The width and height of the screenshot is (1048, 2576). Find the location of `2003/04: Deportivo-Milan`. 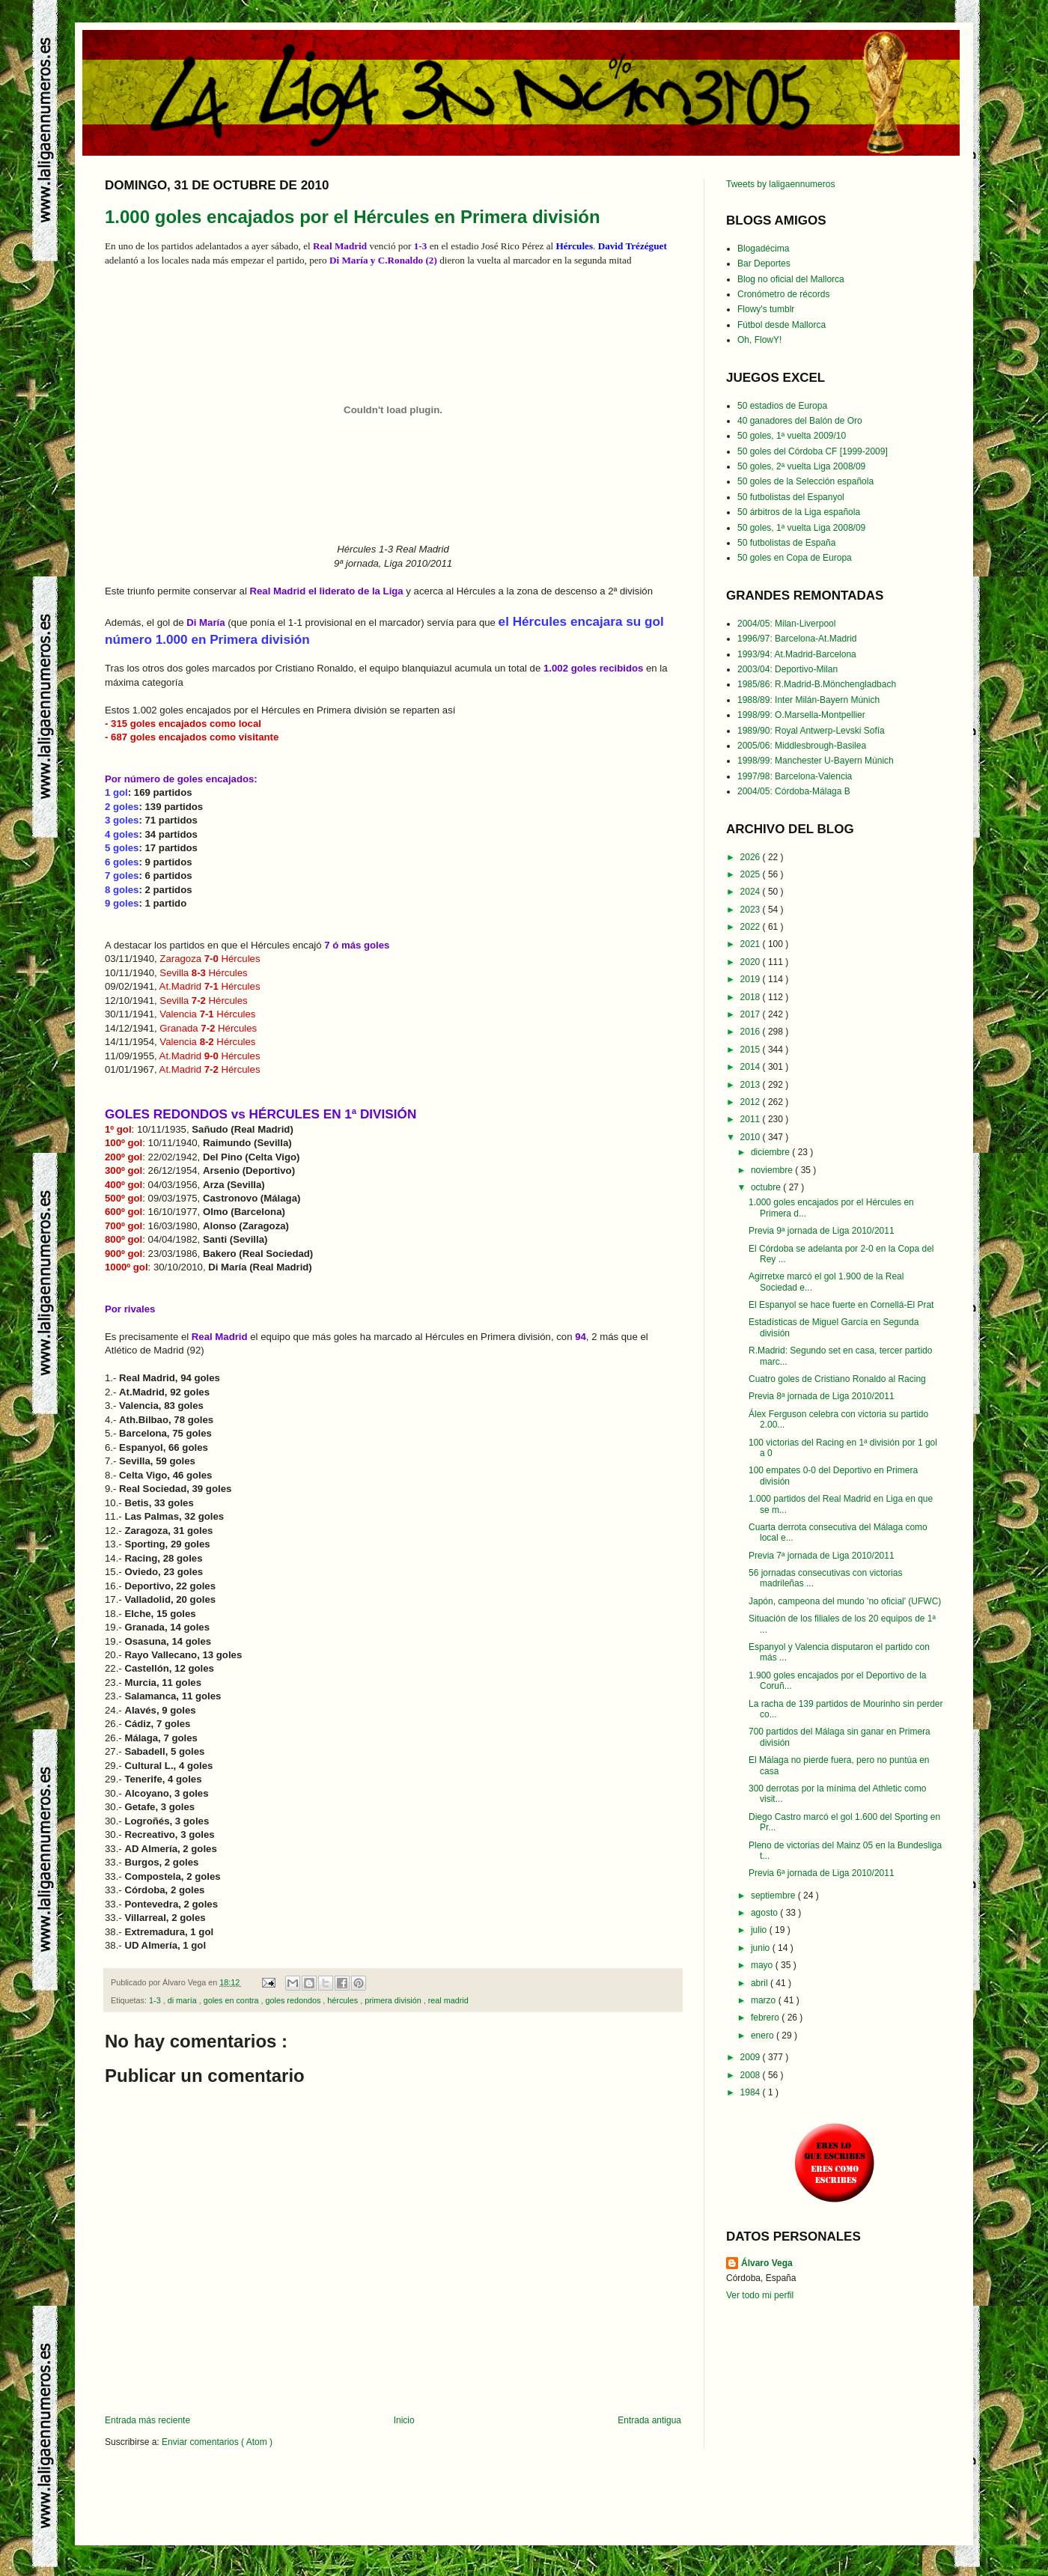

2003/04: Deportivo-Milan is located at coordinates (787, 669).